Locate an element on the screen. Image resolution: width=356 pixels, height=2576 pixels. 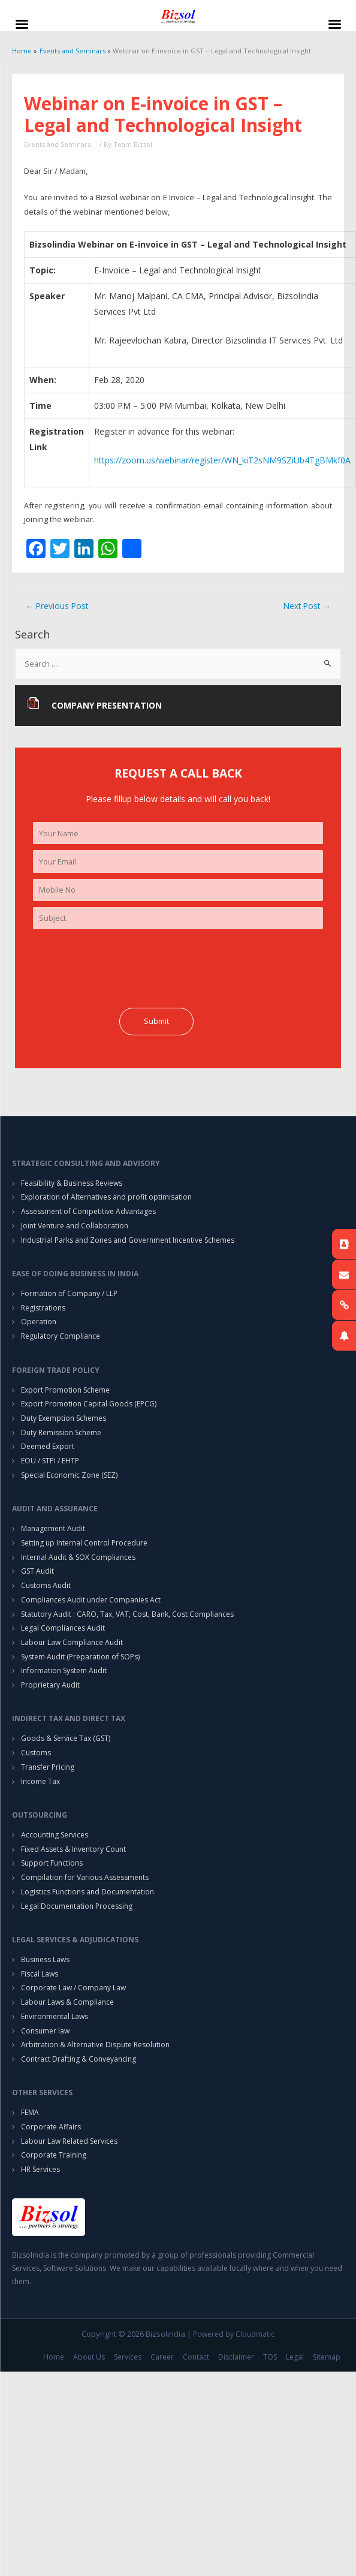
Labour Law Related Services is located at coordinates (69, 2141).